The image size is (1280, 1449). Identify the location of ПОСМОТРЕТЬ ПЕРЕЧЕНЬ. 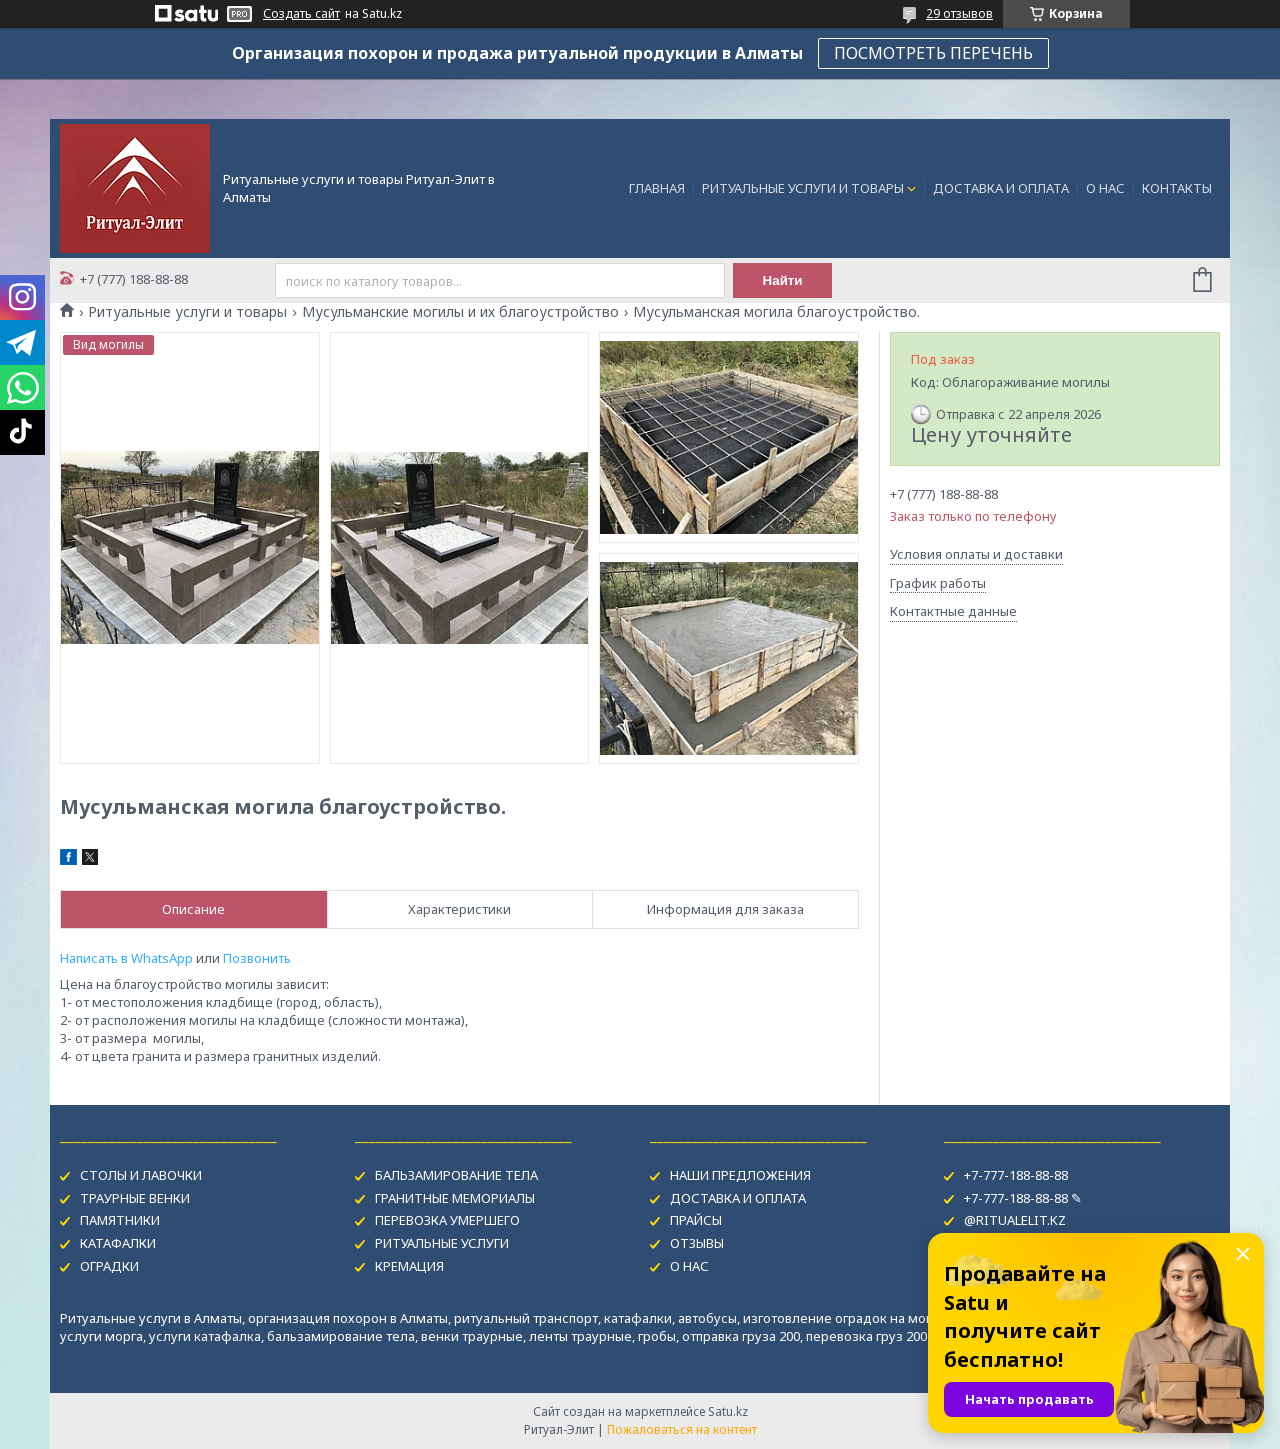
(933, 53).